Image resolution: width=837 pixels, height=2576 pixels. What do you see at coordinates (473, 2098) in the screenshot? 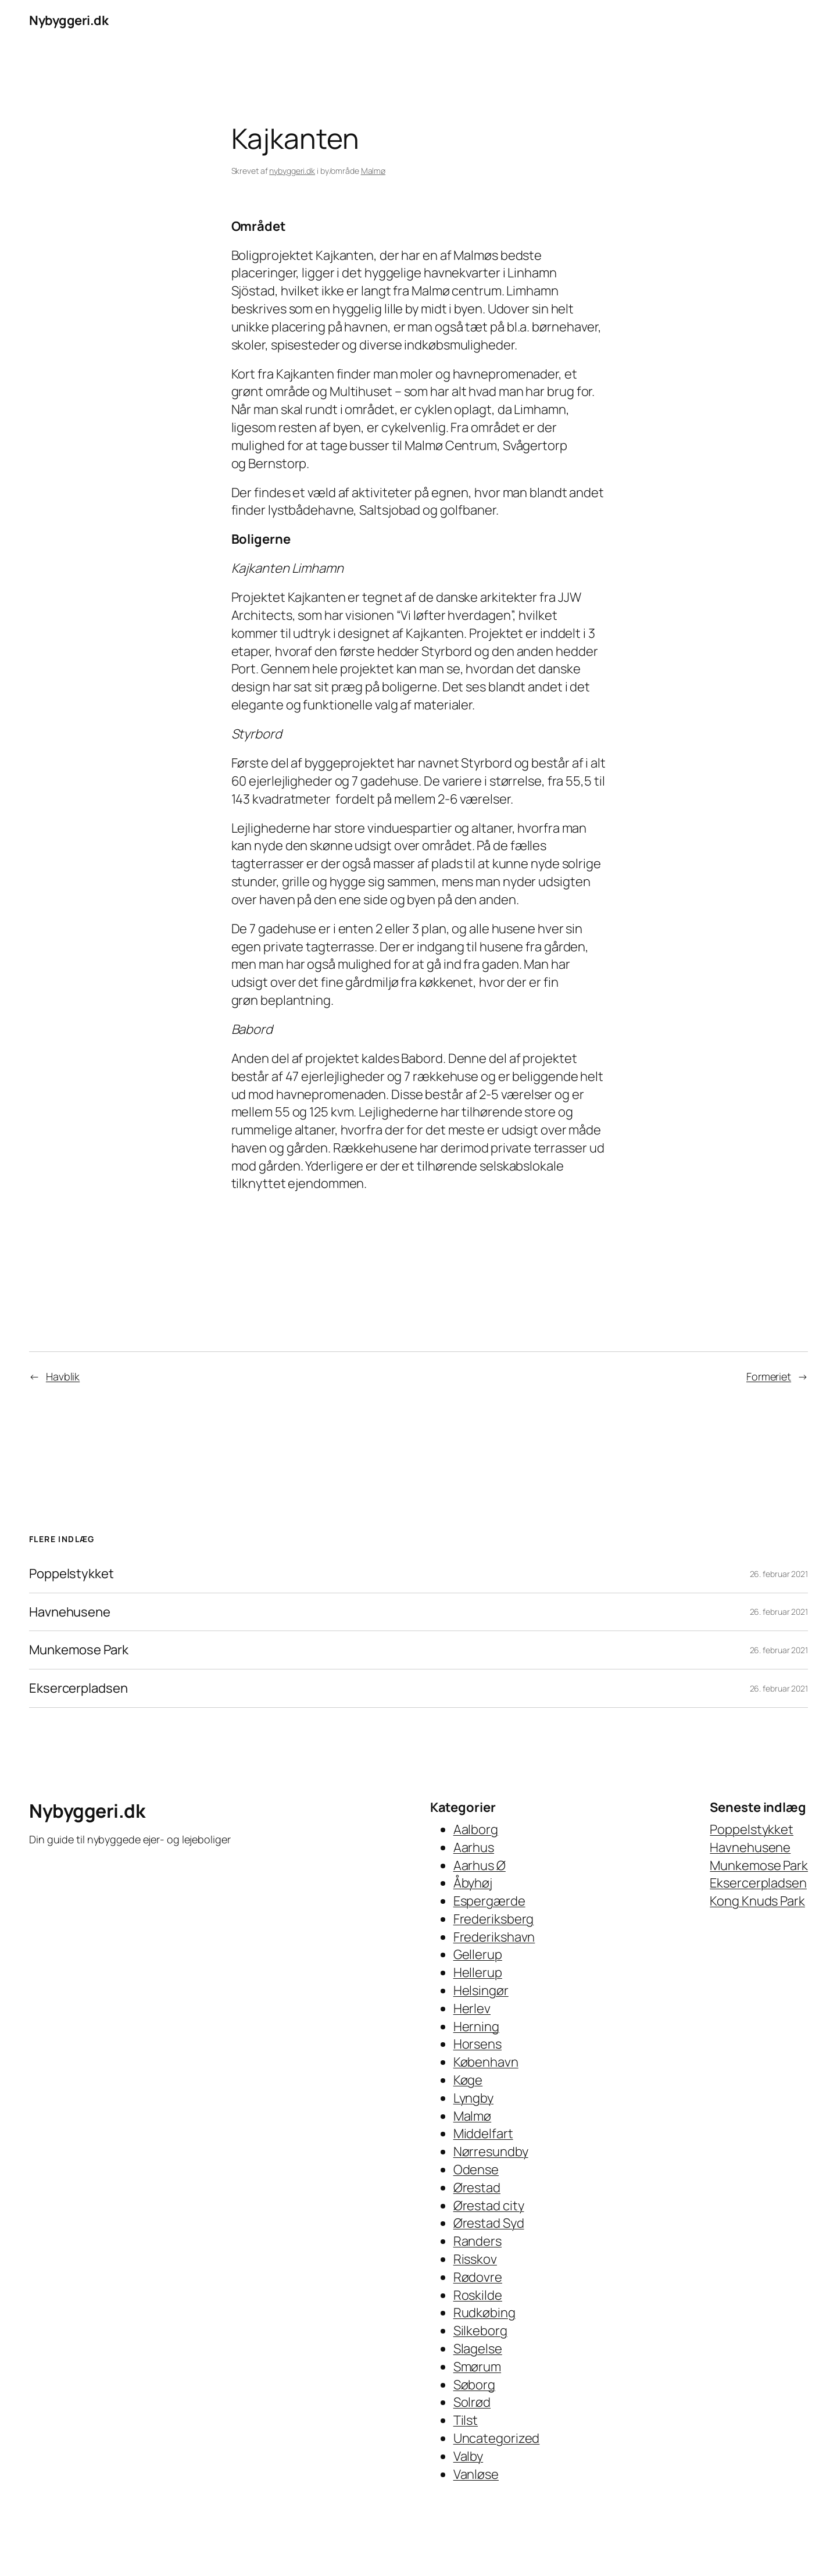
I see `Lyngby` at bounding box center [473, 2098].